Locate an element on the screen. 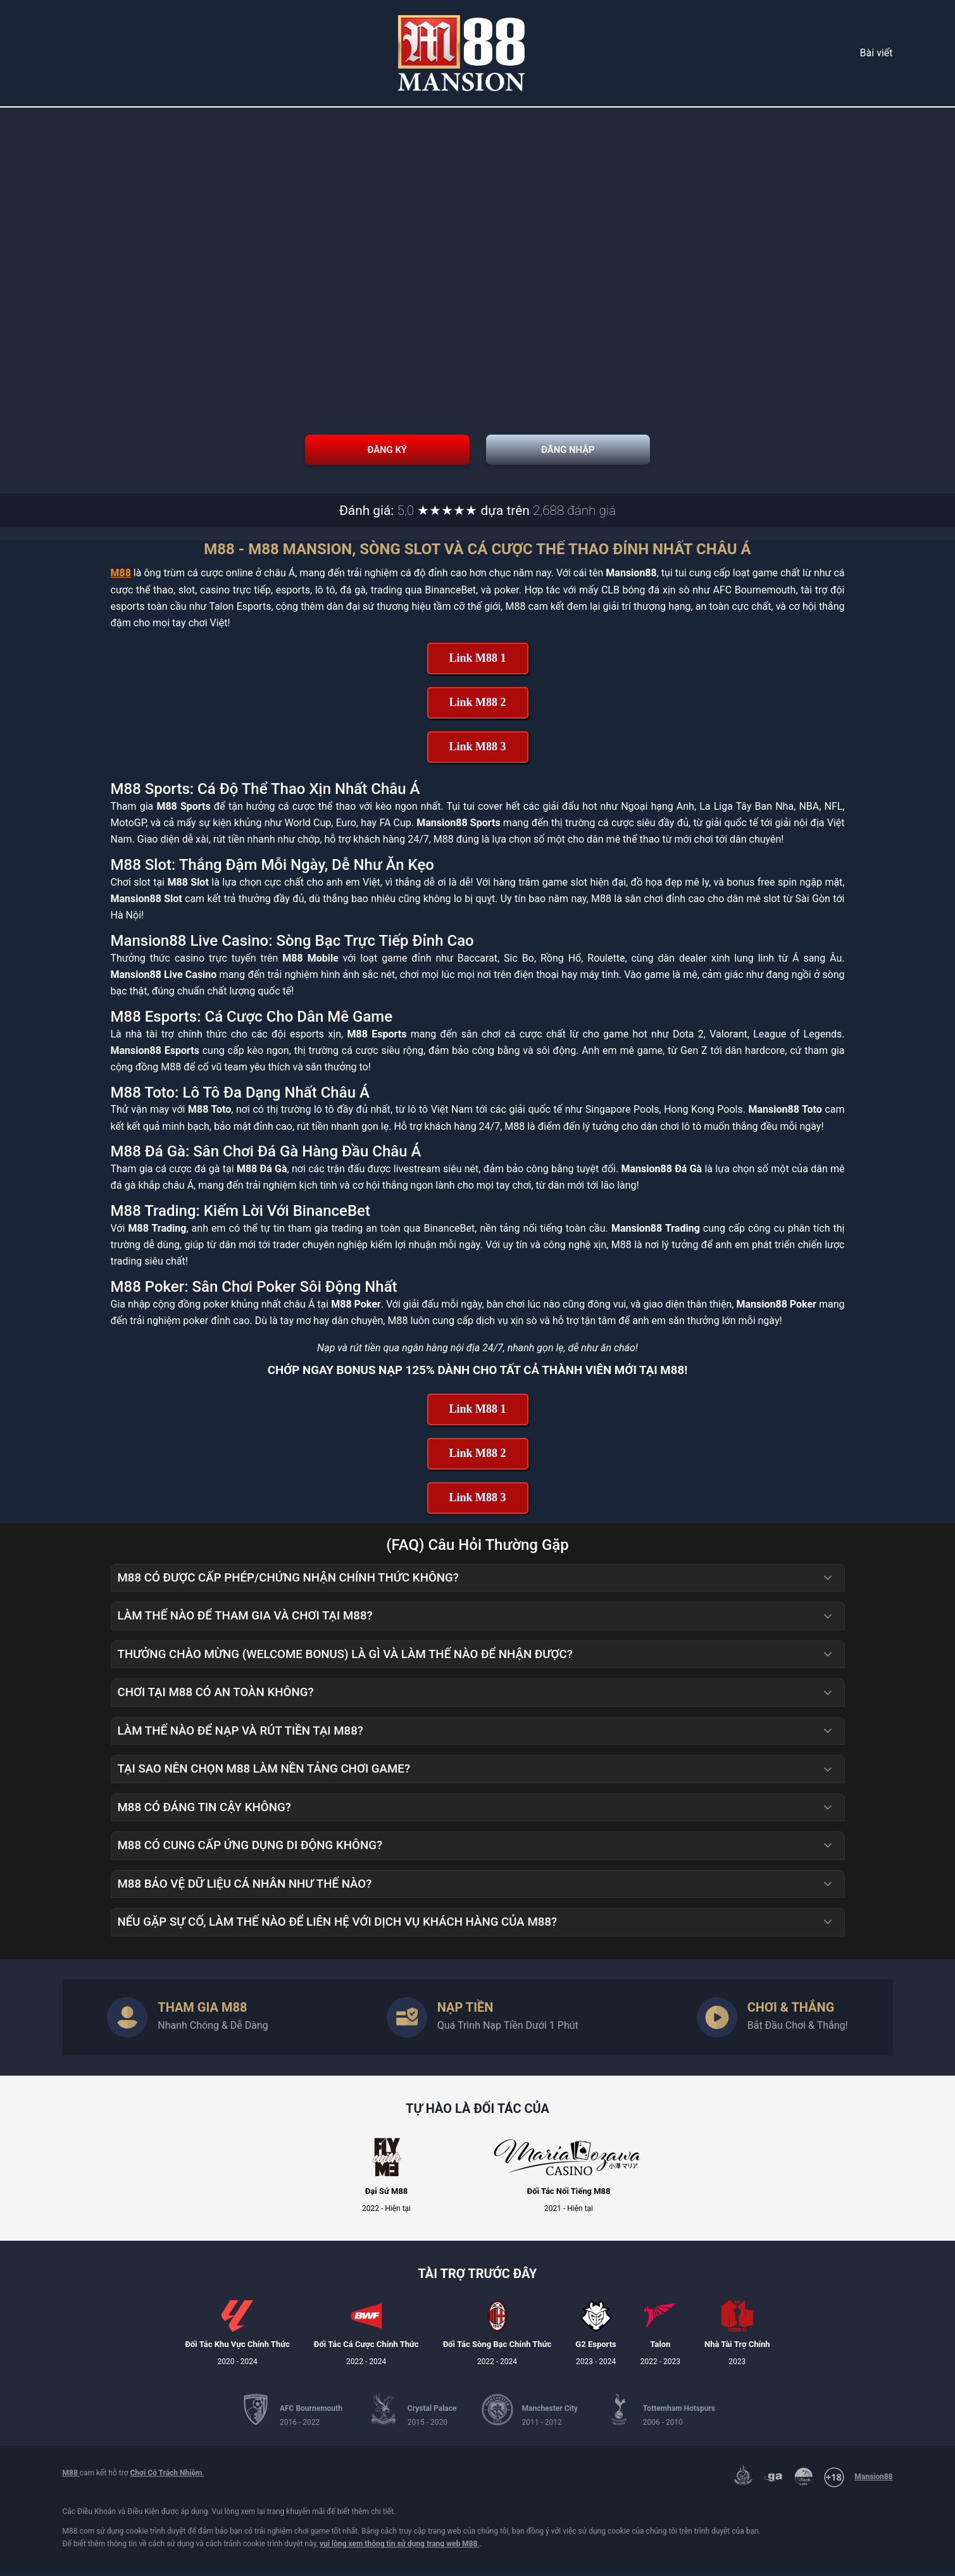 Image resolution: width=955 pixels, height=2576 pixels. Đăng Nhập is located at coordinates (676, 452).